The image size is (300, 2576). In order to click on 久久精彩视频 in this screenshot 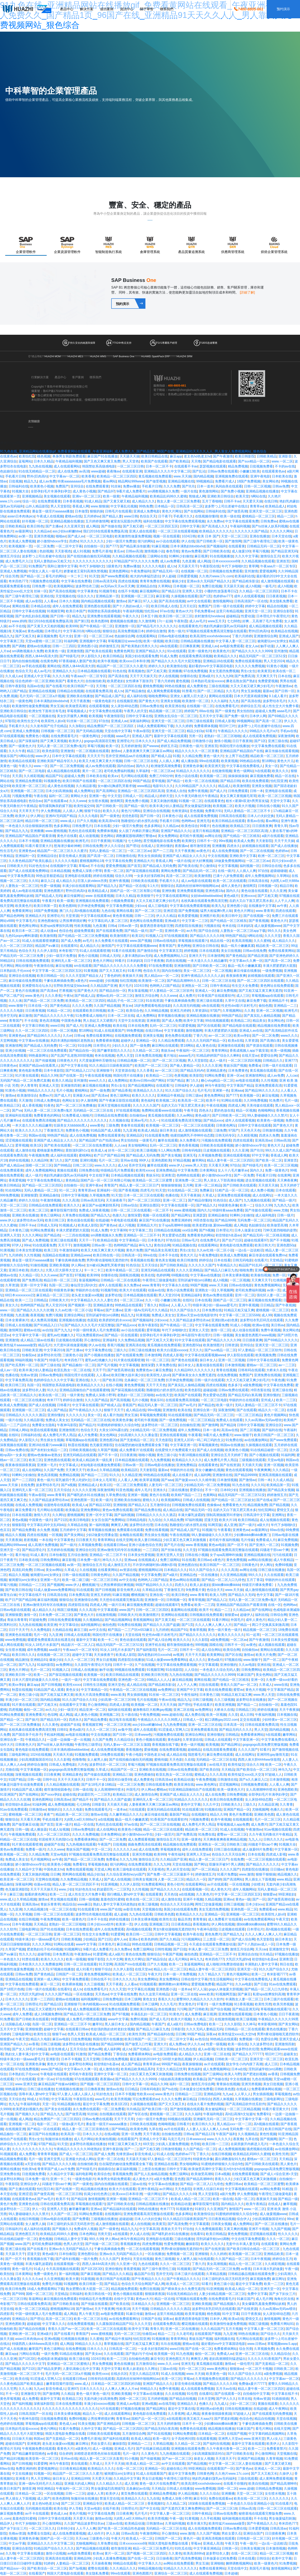, I will do `click(34, 776)`.